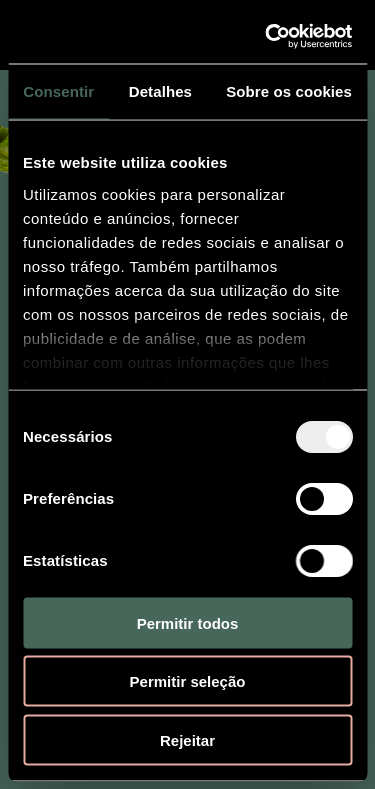  Describe the element at coordinates (160, 91) in the screenshot. I see `Detalhes [tab]` at that location.